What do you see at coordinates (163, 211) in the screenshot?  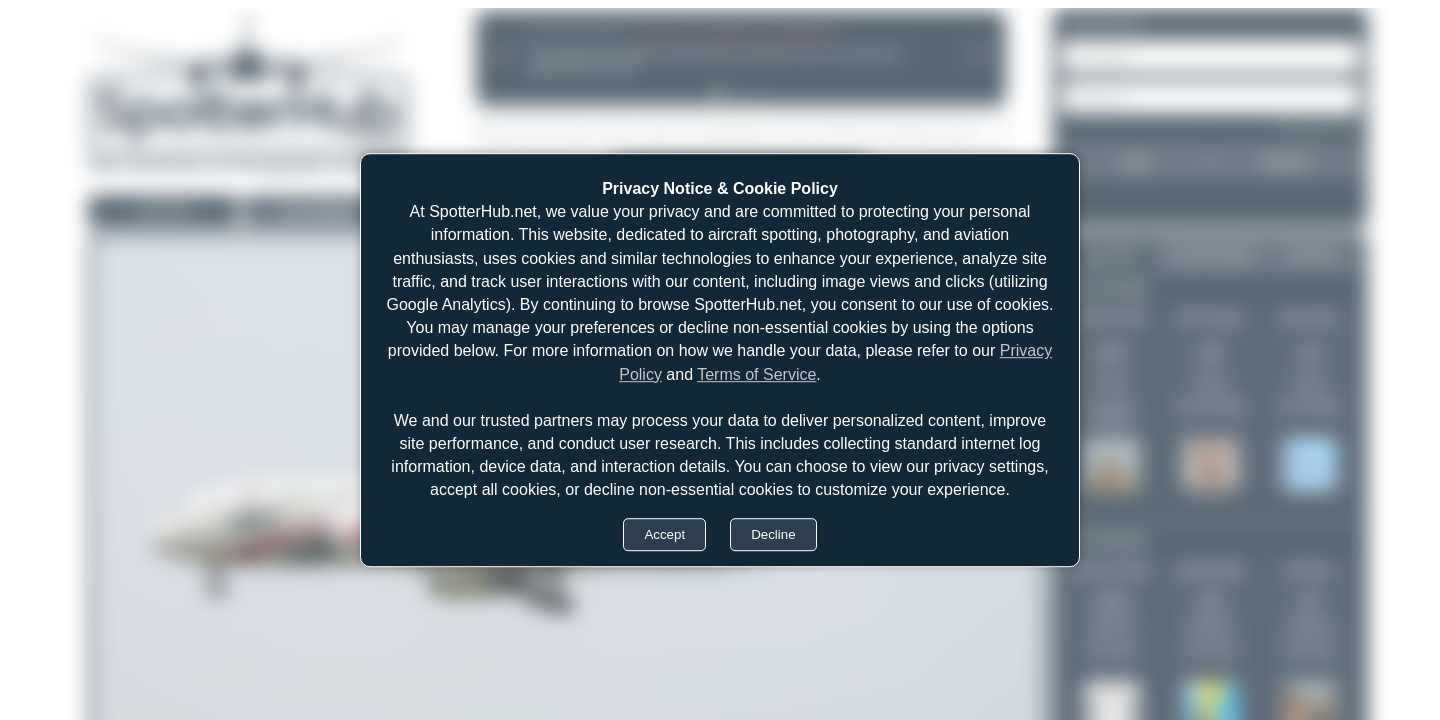 I see `Last 24h` at bounding box center [163, 211].